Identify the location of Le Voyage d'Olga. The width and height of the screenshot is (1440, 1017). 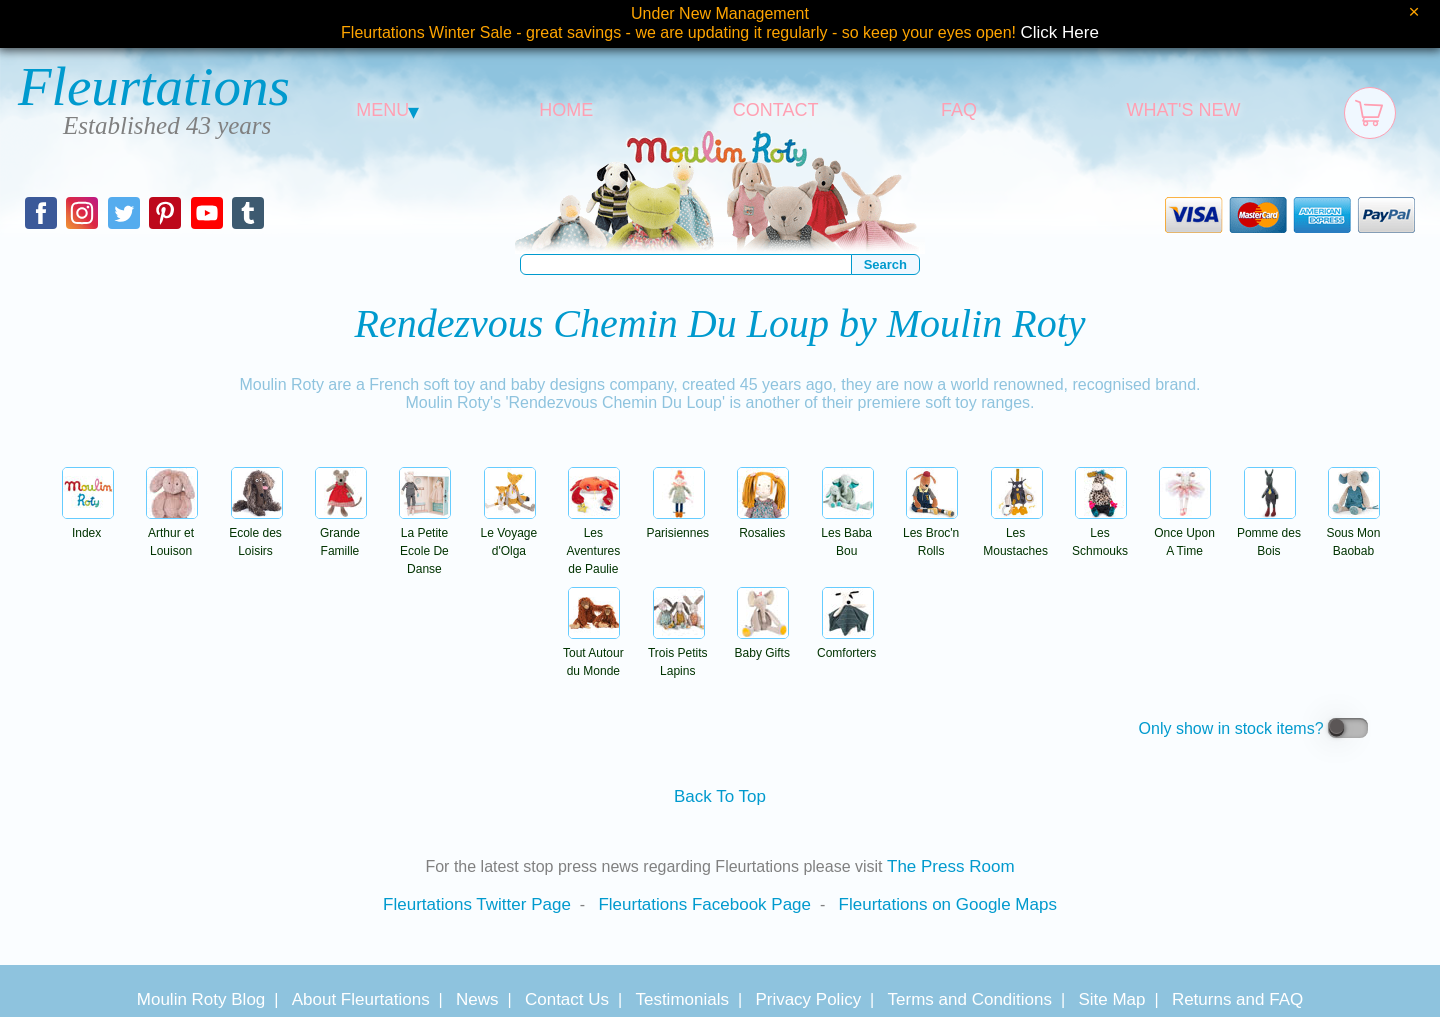
(509, 533).